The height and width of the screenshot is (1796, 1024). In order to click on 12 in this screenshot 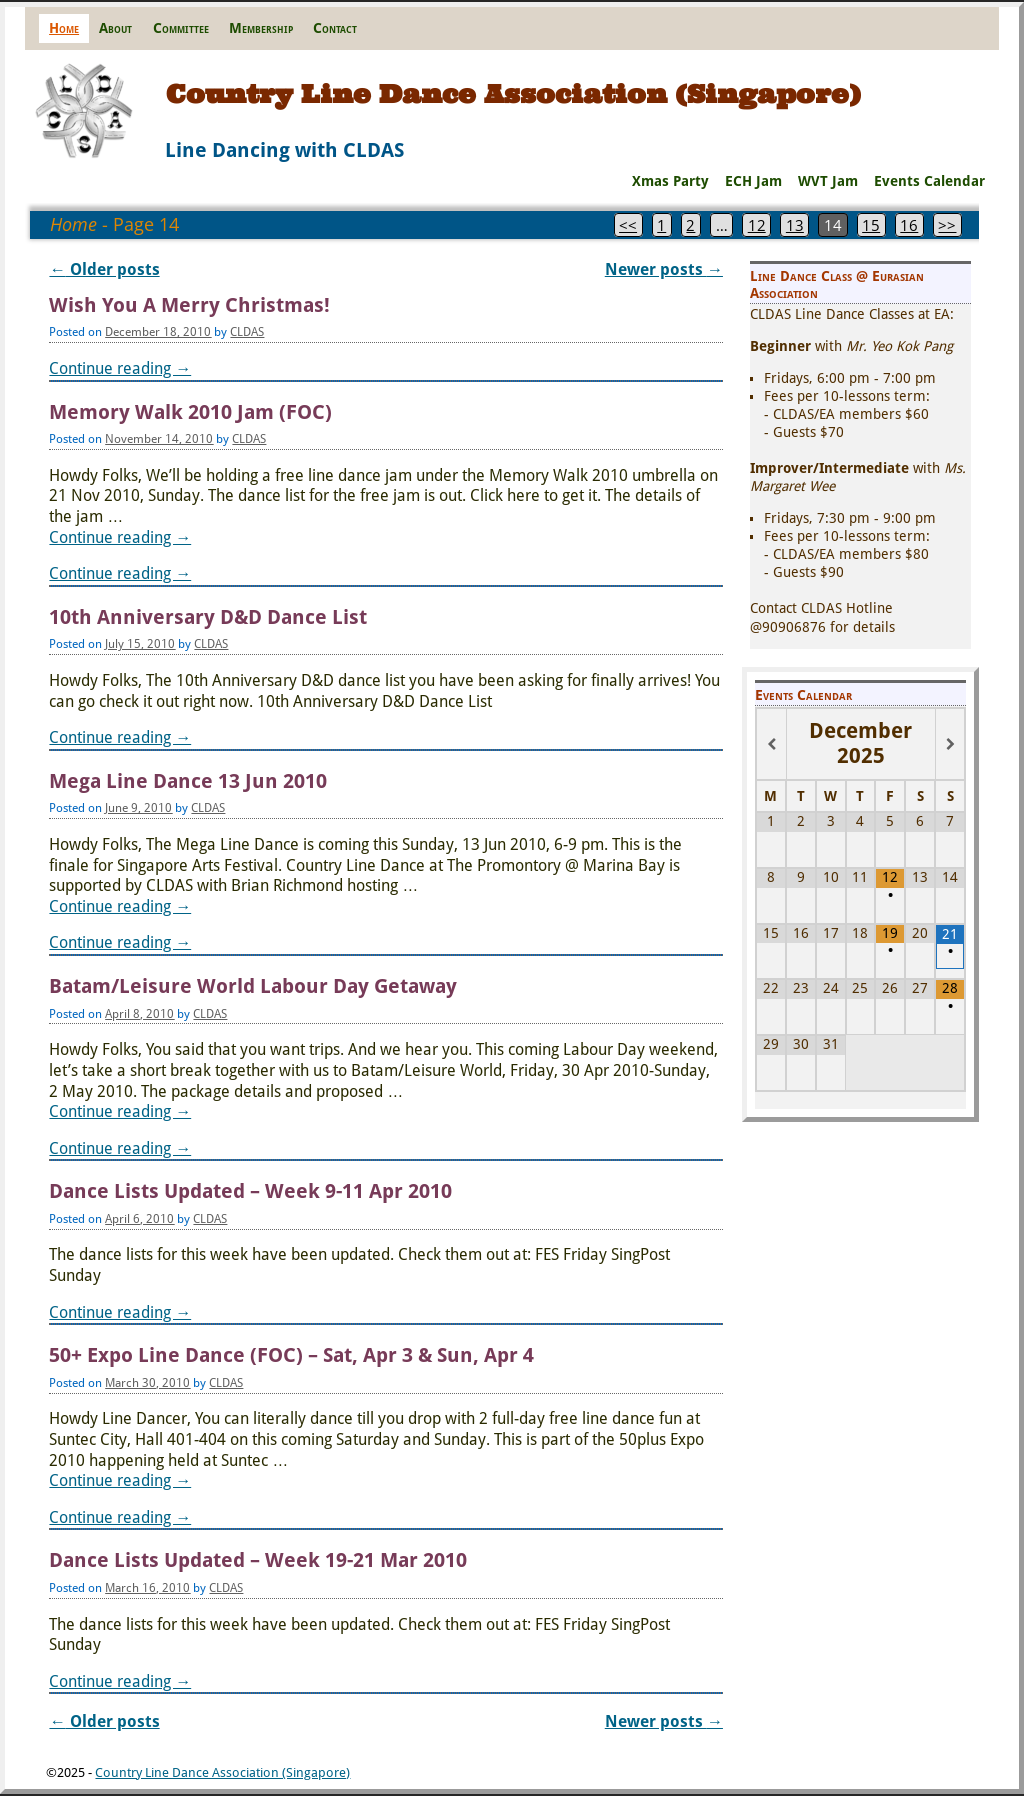, I will do `click(757, 225)`.